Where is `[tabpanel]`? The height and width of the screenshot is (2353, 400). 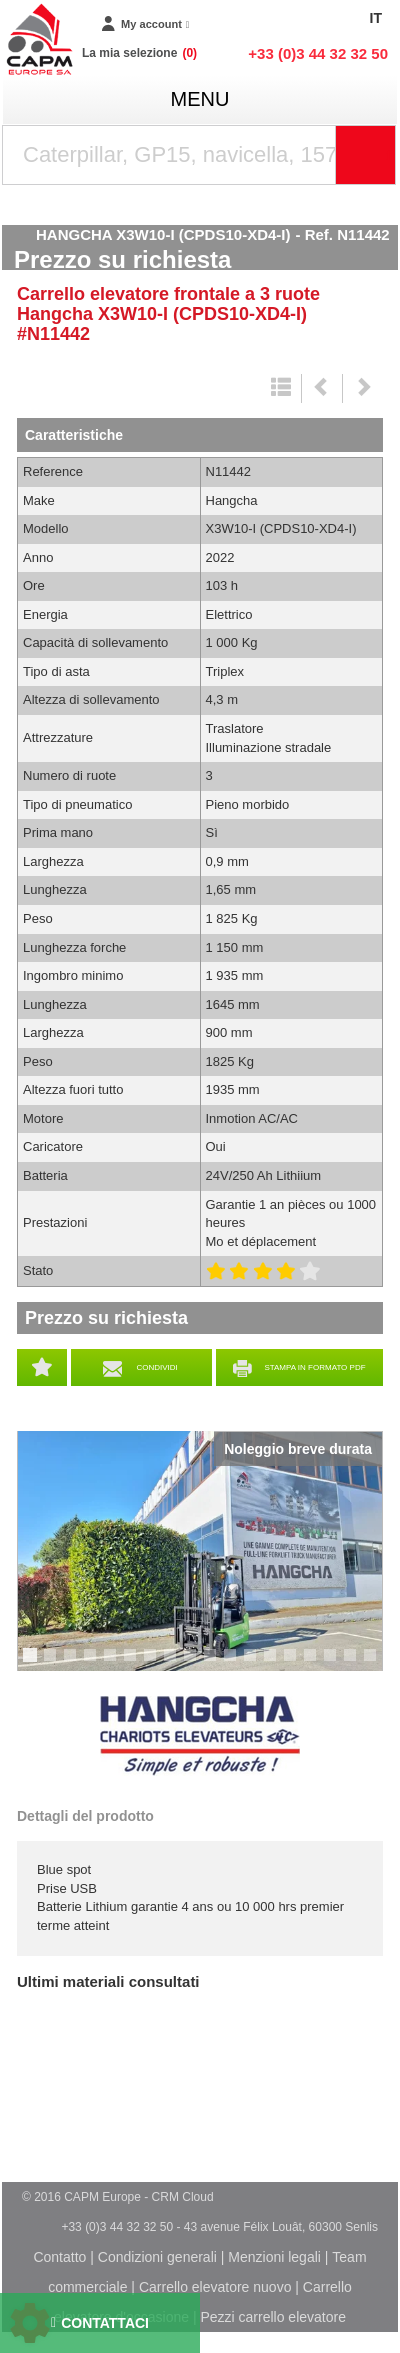
[tabpanel] is located at coordinates (200, 1551).